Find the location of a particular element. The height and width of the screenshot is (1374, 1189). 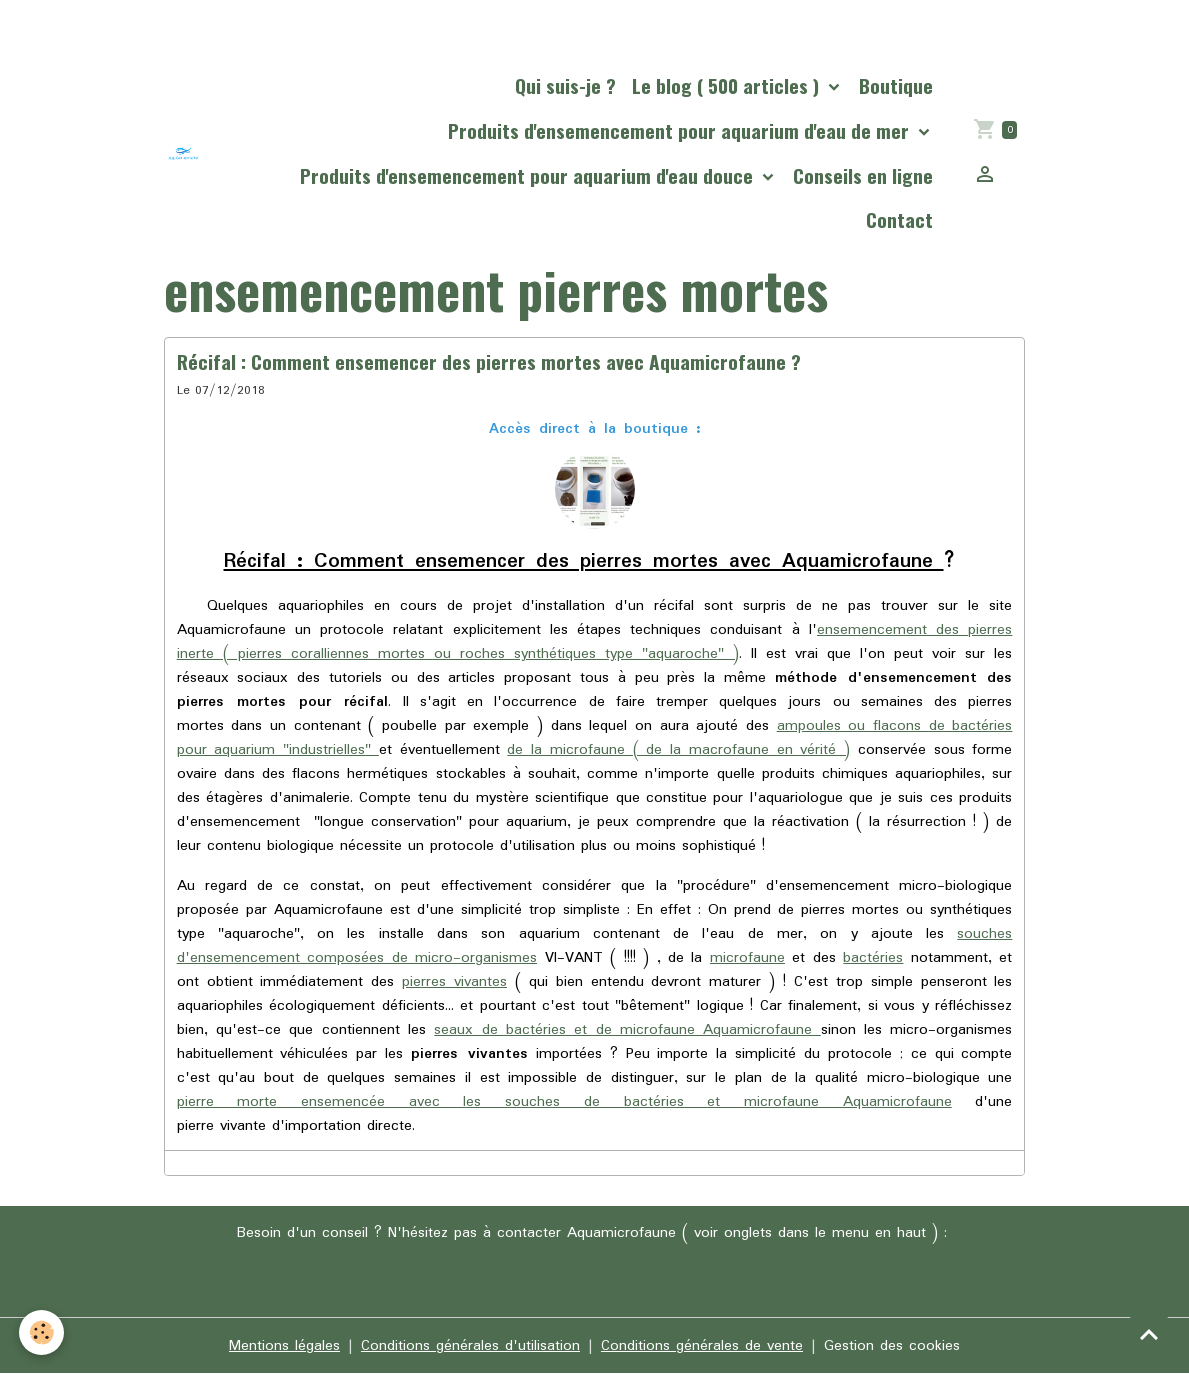

Mentions légales is located at coordinates (284, 1346).